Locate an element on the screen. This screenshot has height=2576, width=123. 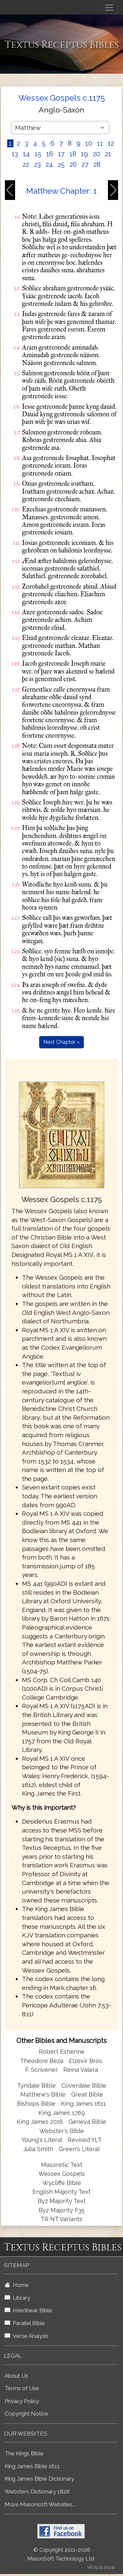
13 is located at coordinates (15, 154).